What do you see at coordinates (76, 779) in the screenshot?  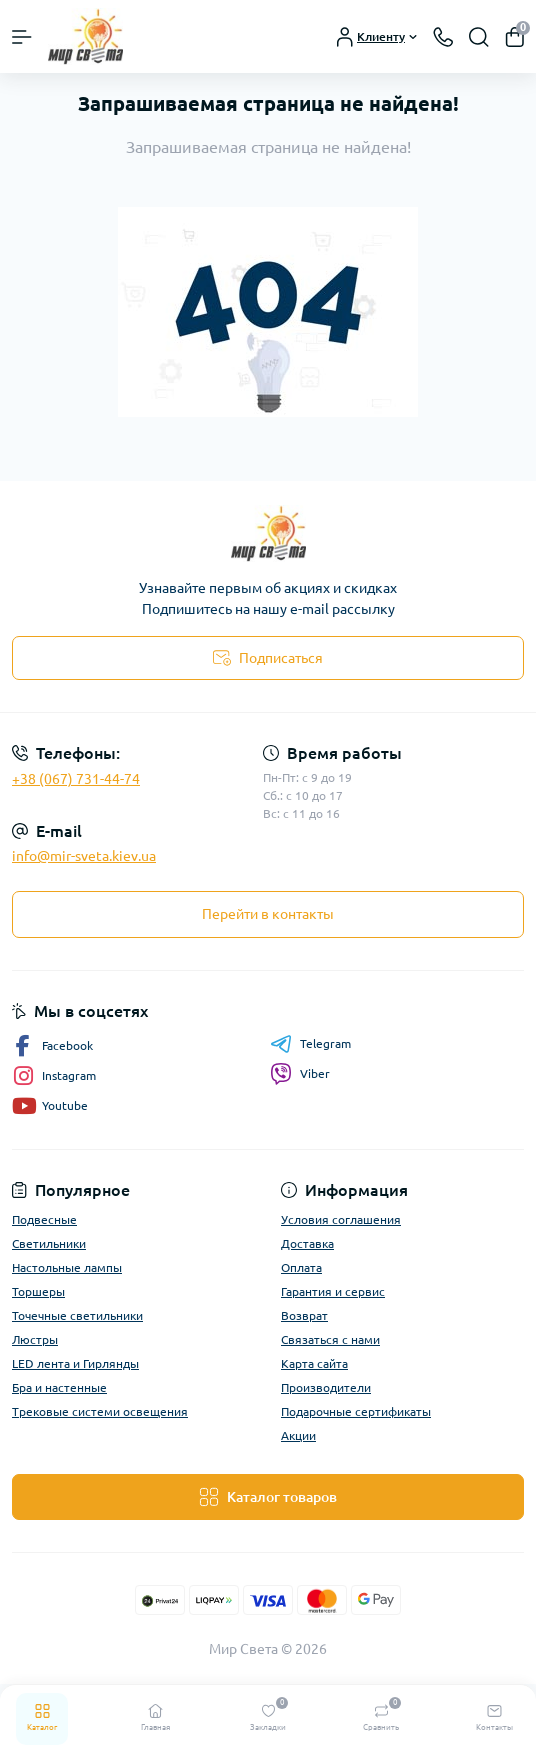 I see `+38 (067) 731-44-74` at bounding box center [76, 779].